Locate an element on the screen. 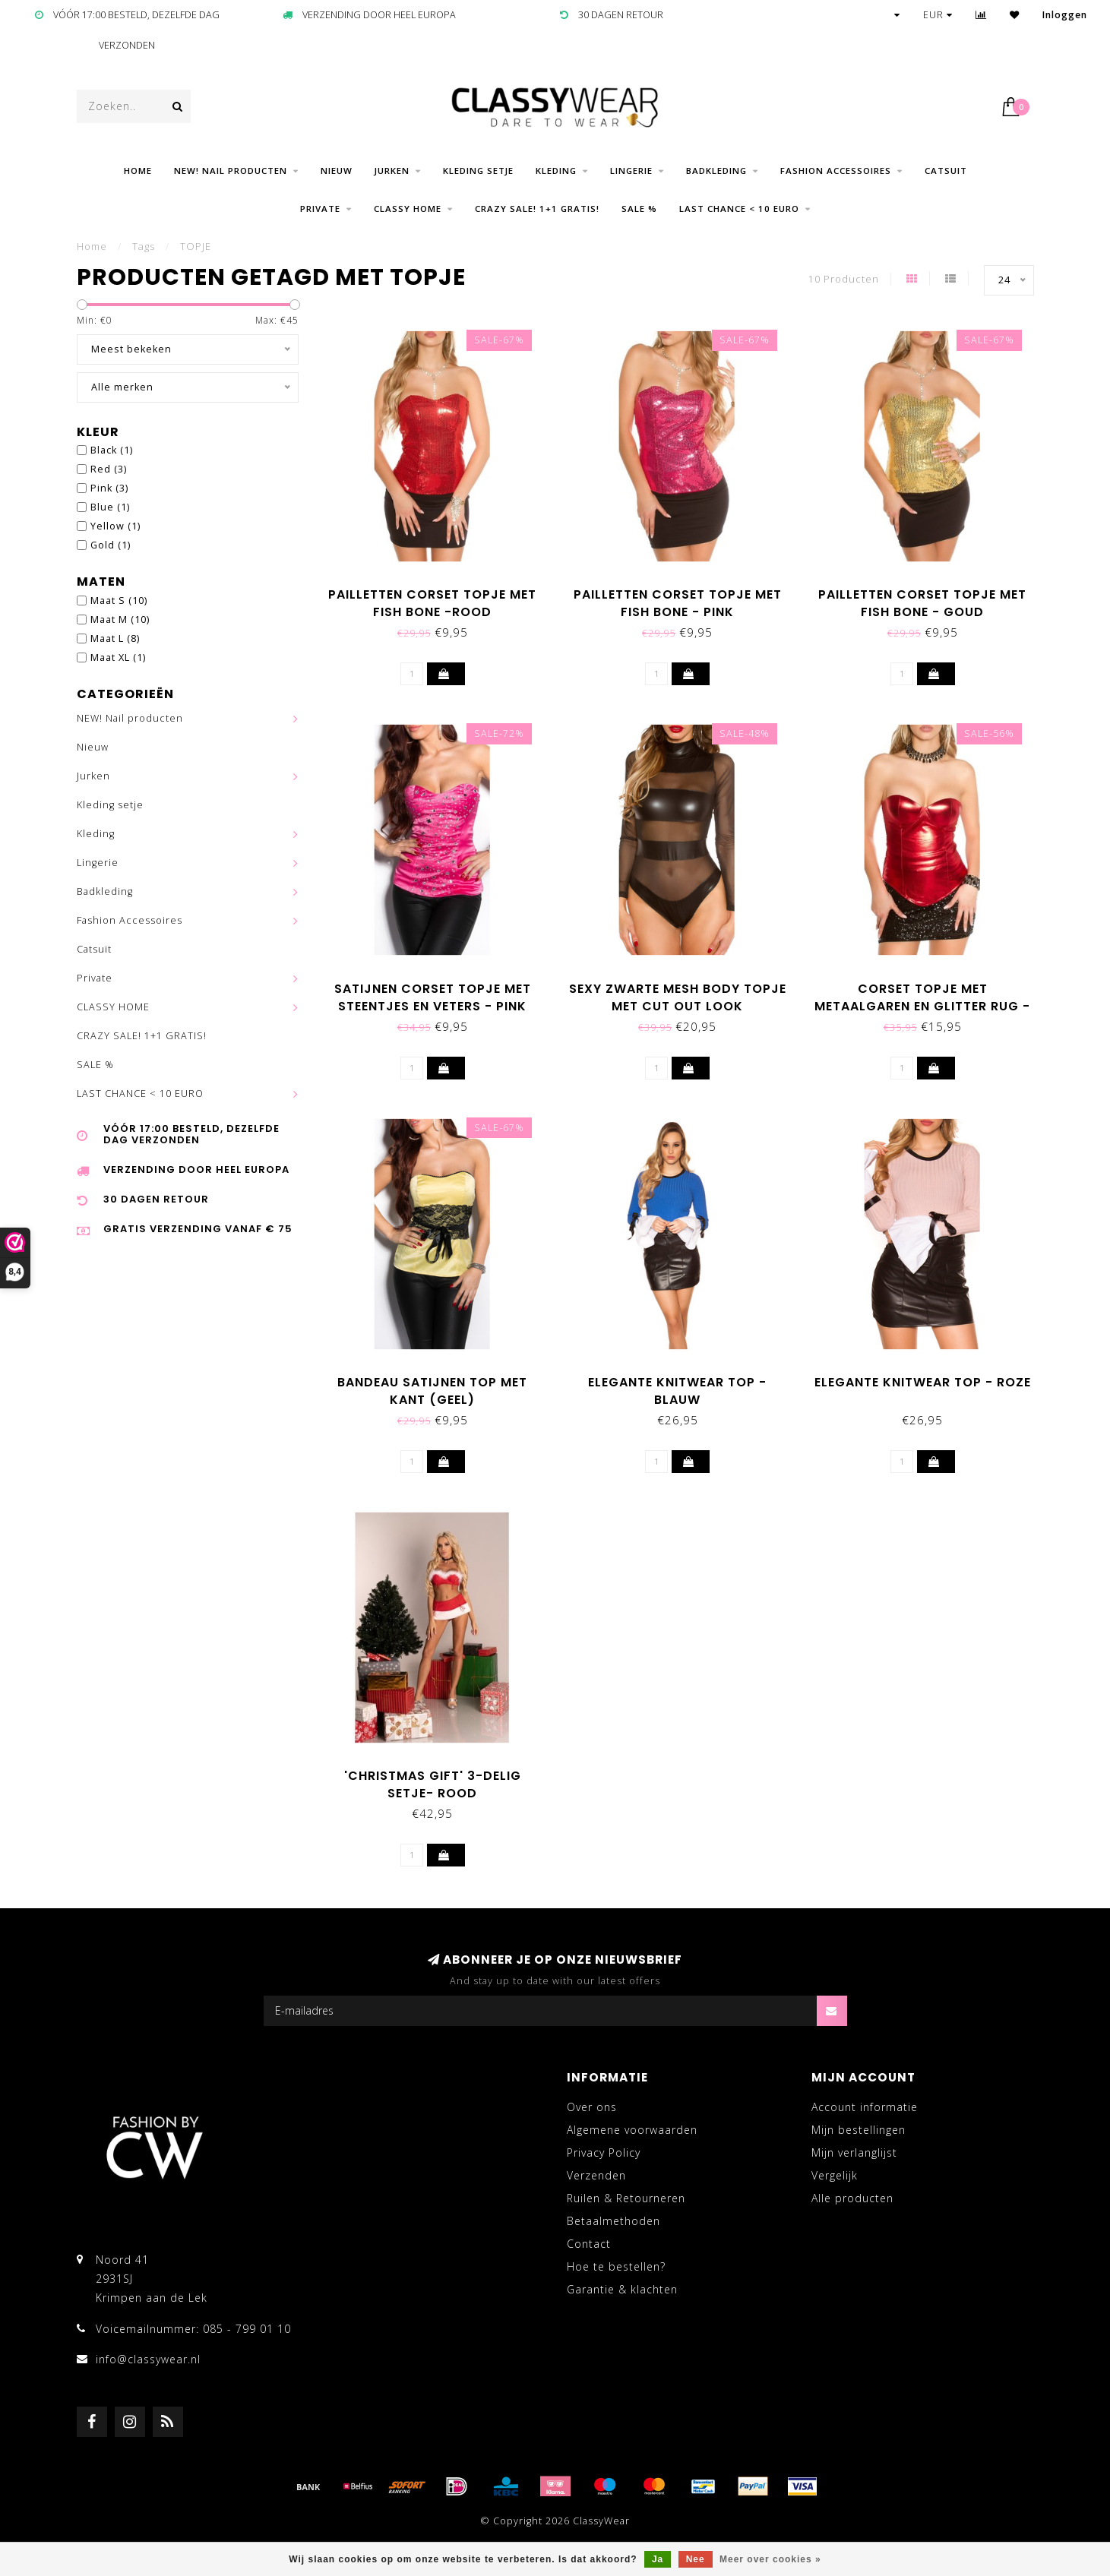 The width and height of the screenshot is (1110, 2576). CLASSY HOME is located at coordinates (407, 208).